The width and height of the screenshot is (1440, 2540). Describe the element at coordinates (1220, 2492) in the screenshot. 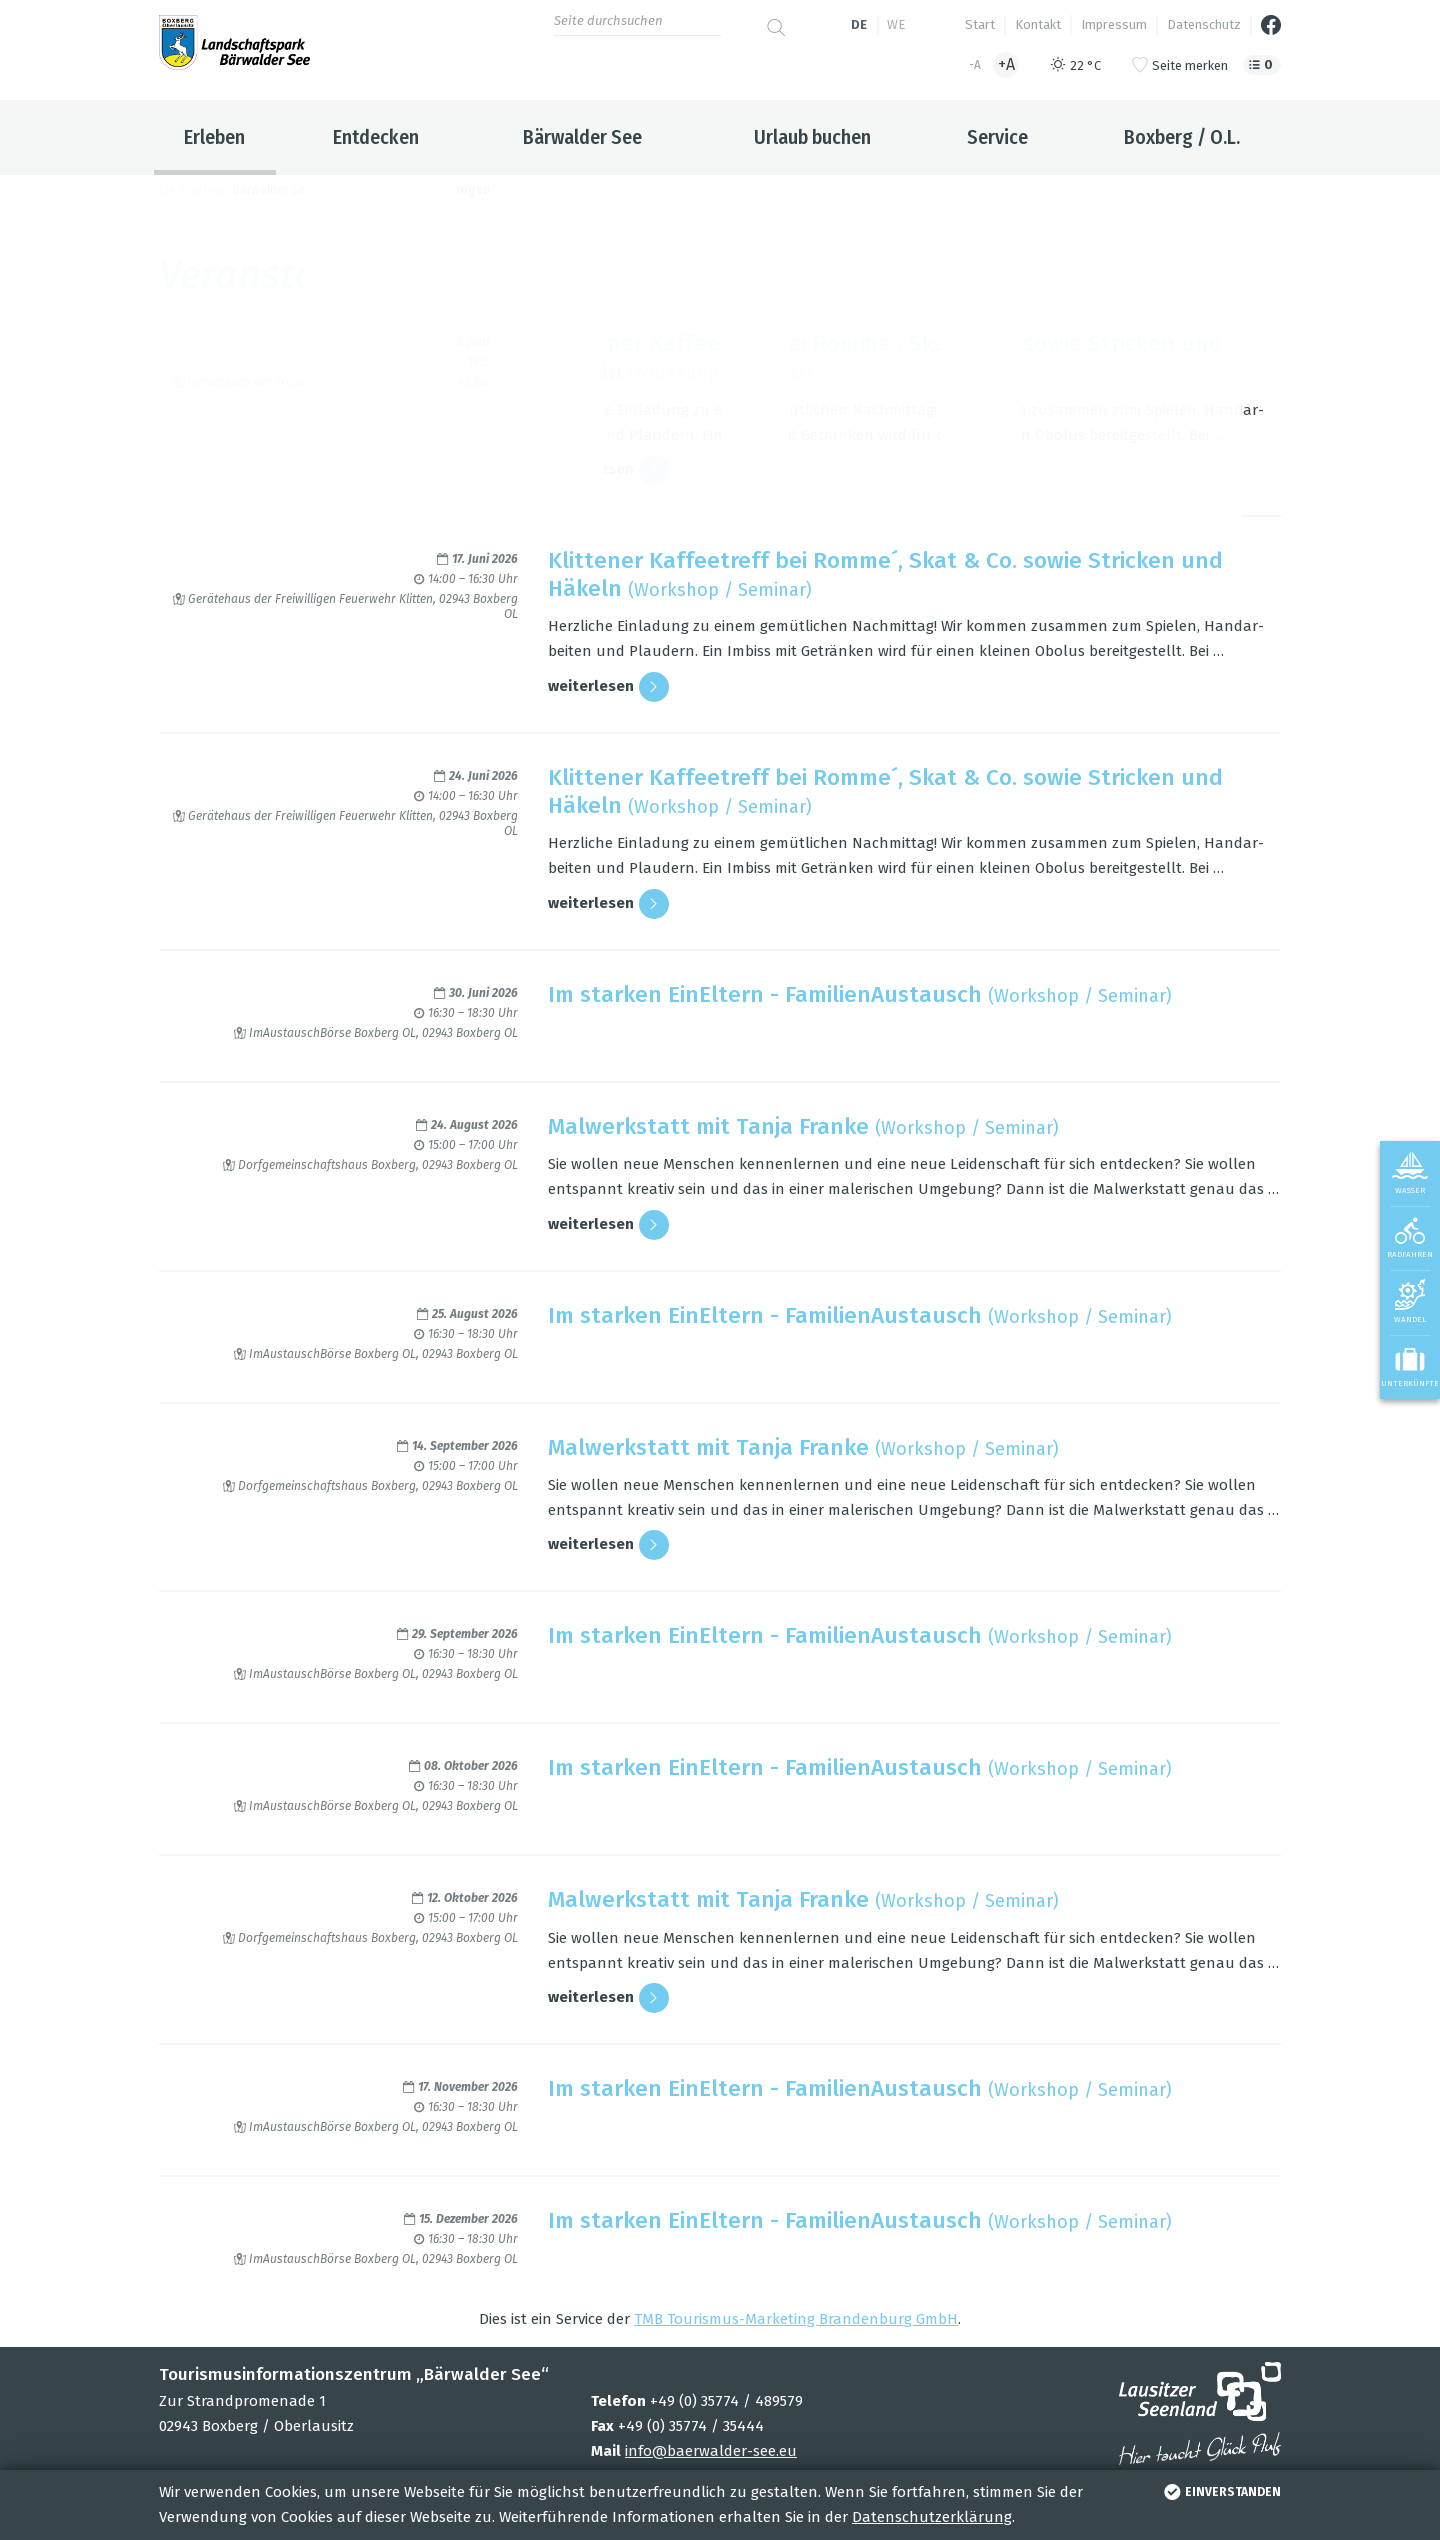

I see `einverstanden` at that location.